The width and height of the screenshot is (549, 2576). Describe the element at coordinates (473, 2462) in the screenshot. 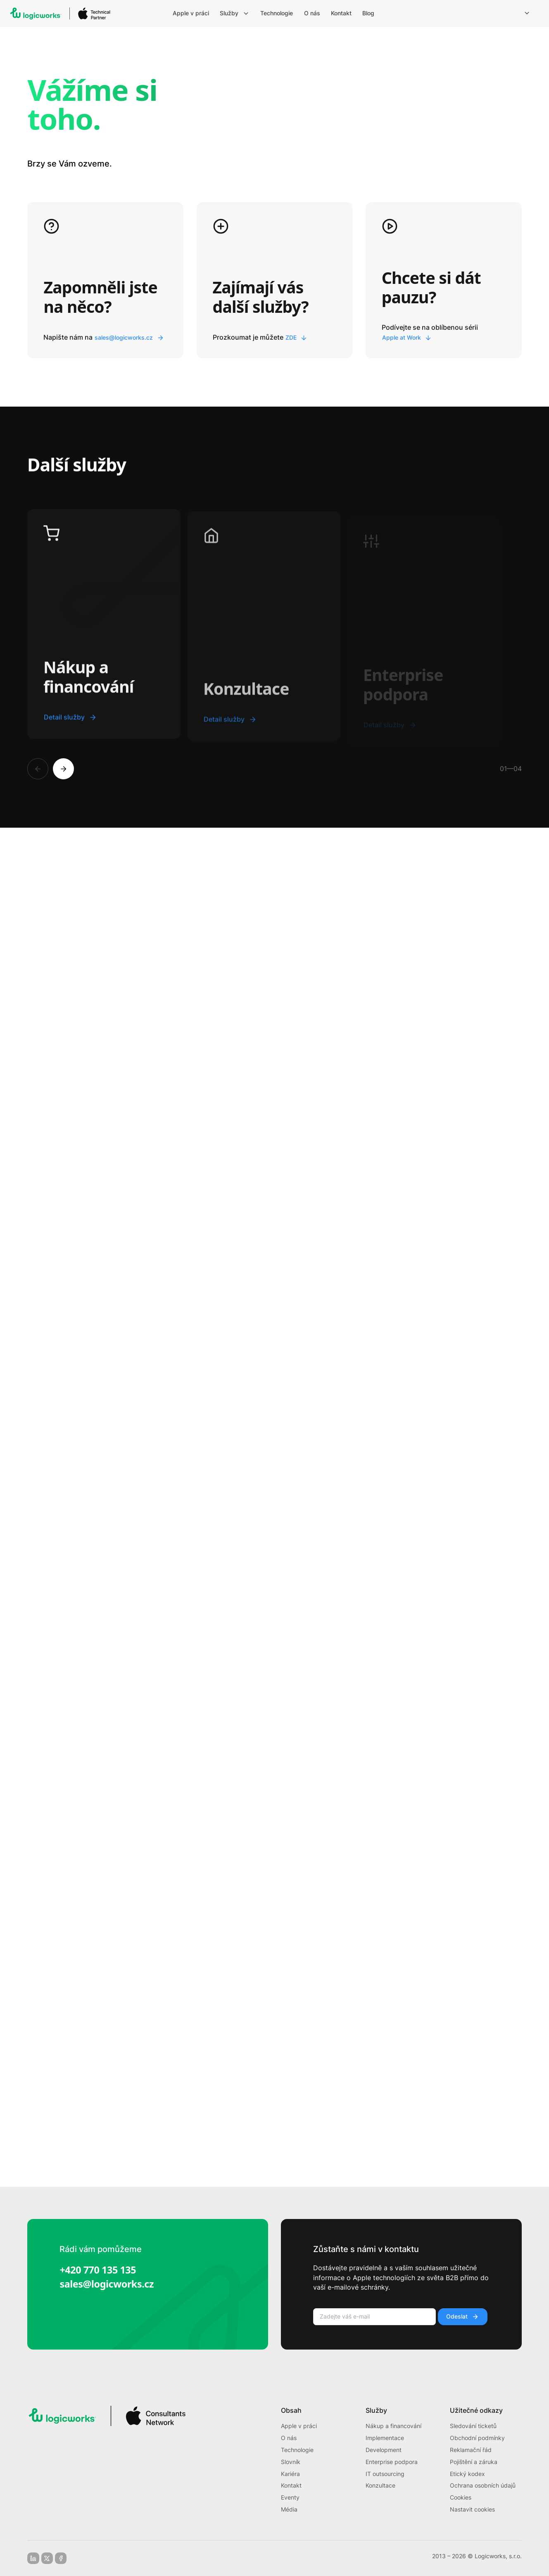

I see `Pojištění a záruka` at that location.